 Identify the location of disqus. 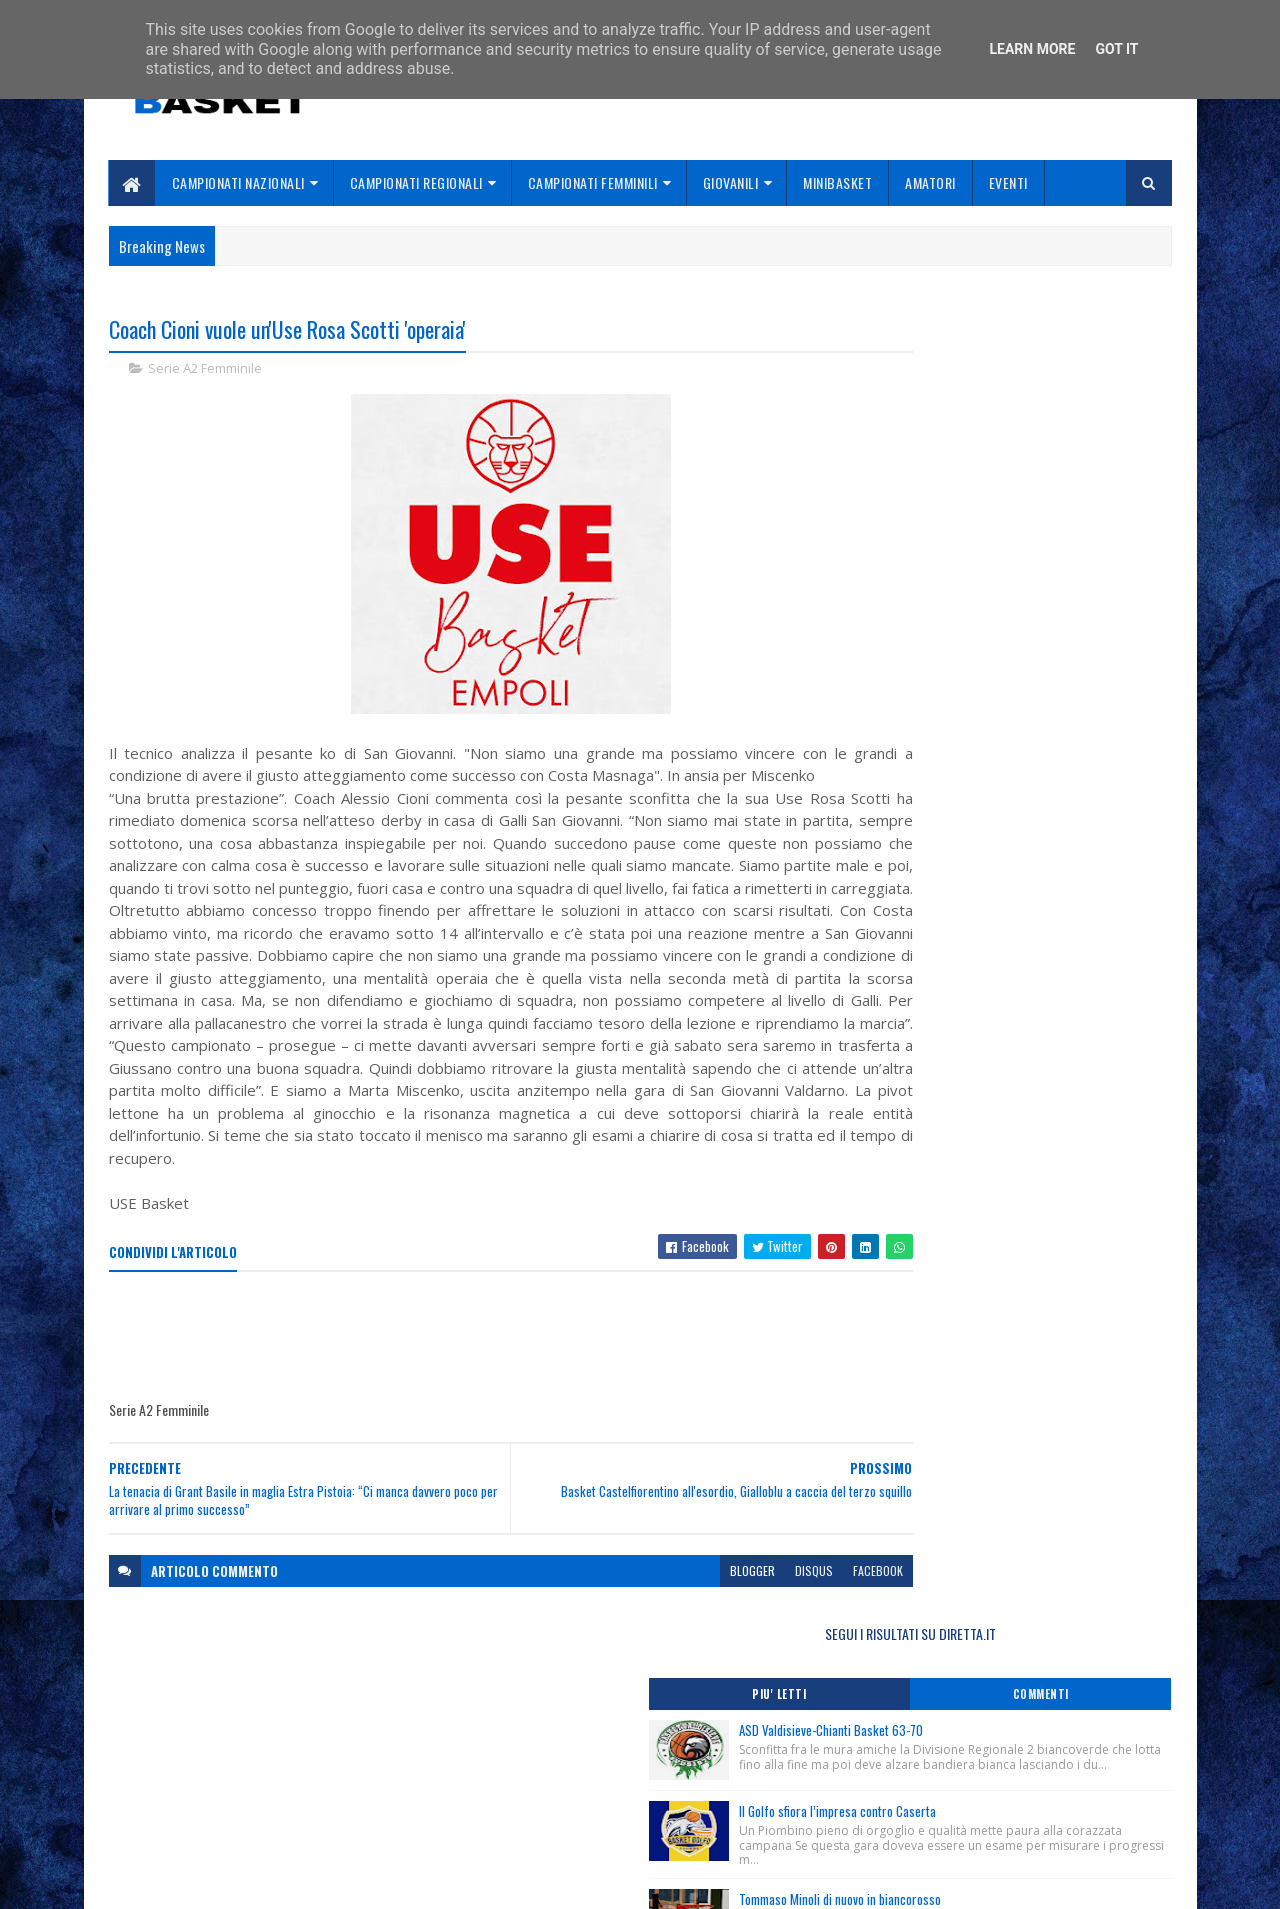
(718, 1639).